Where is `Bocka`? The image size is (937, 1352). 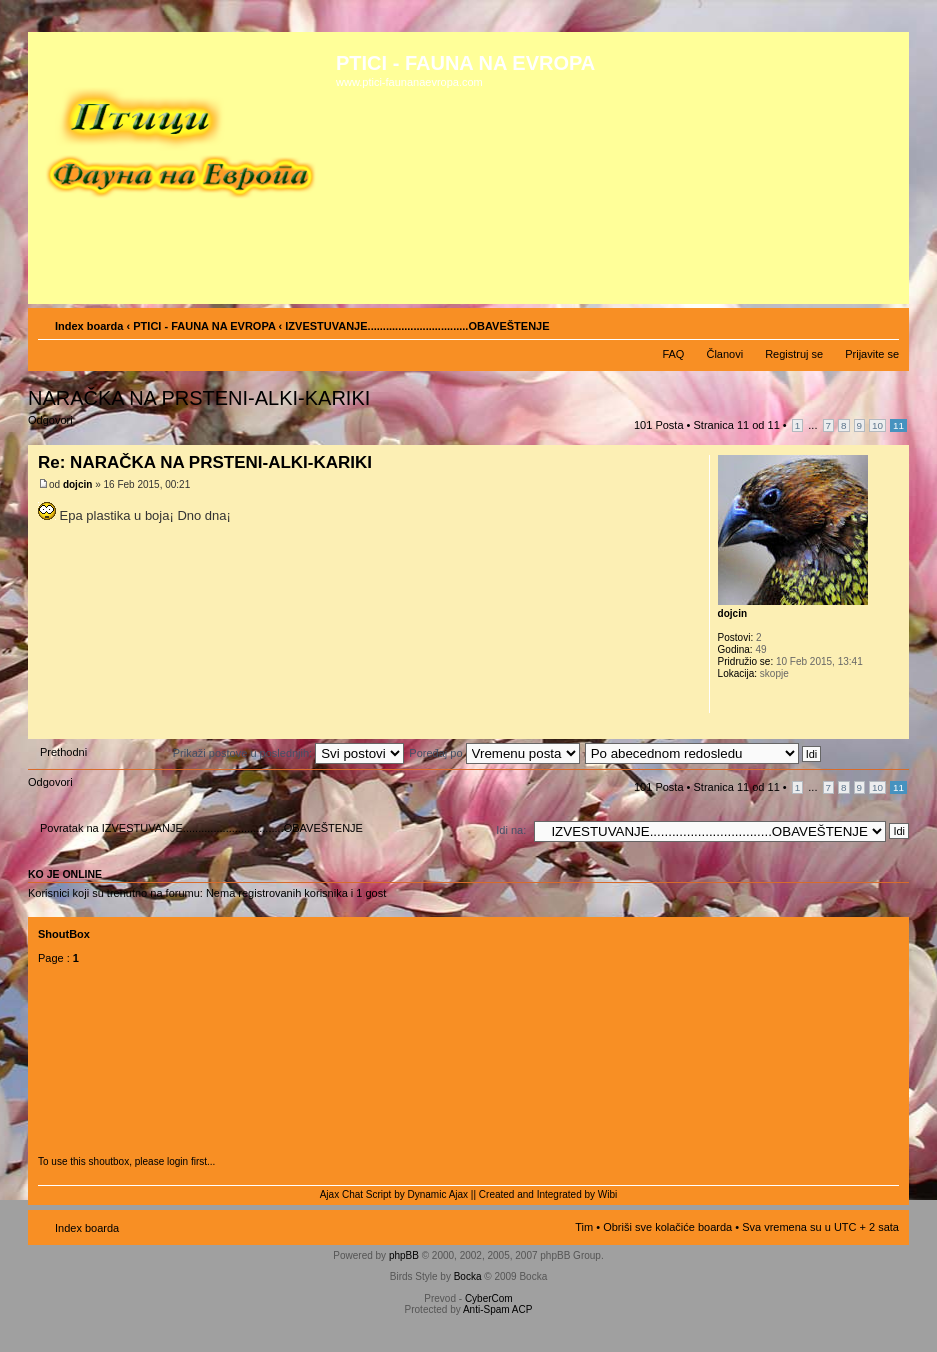
Bocka is located at coordinates (468, 1276).